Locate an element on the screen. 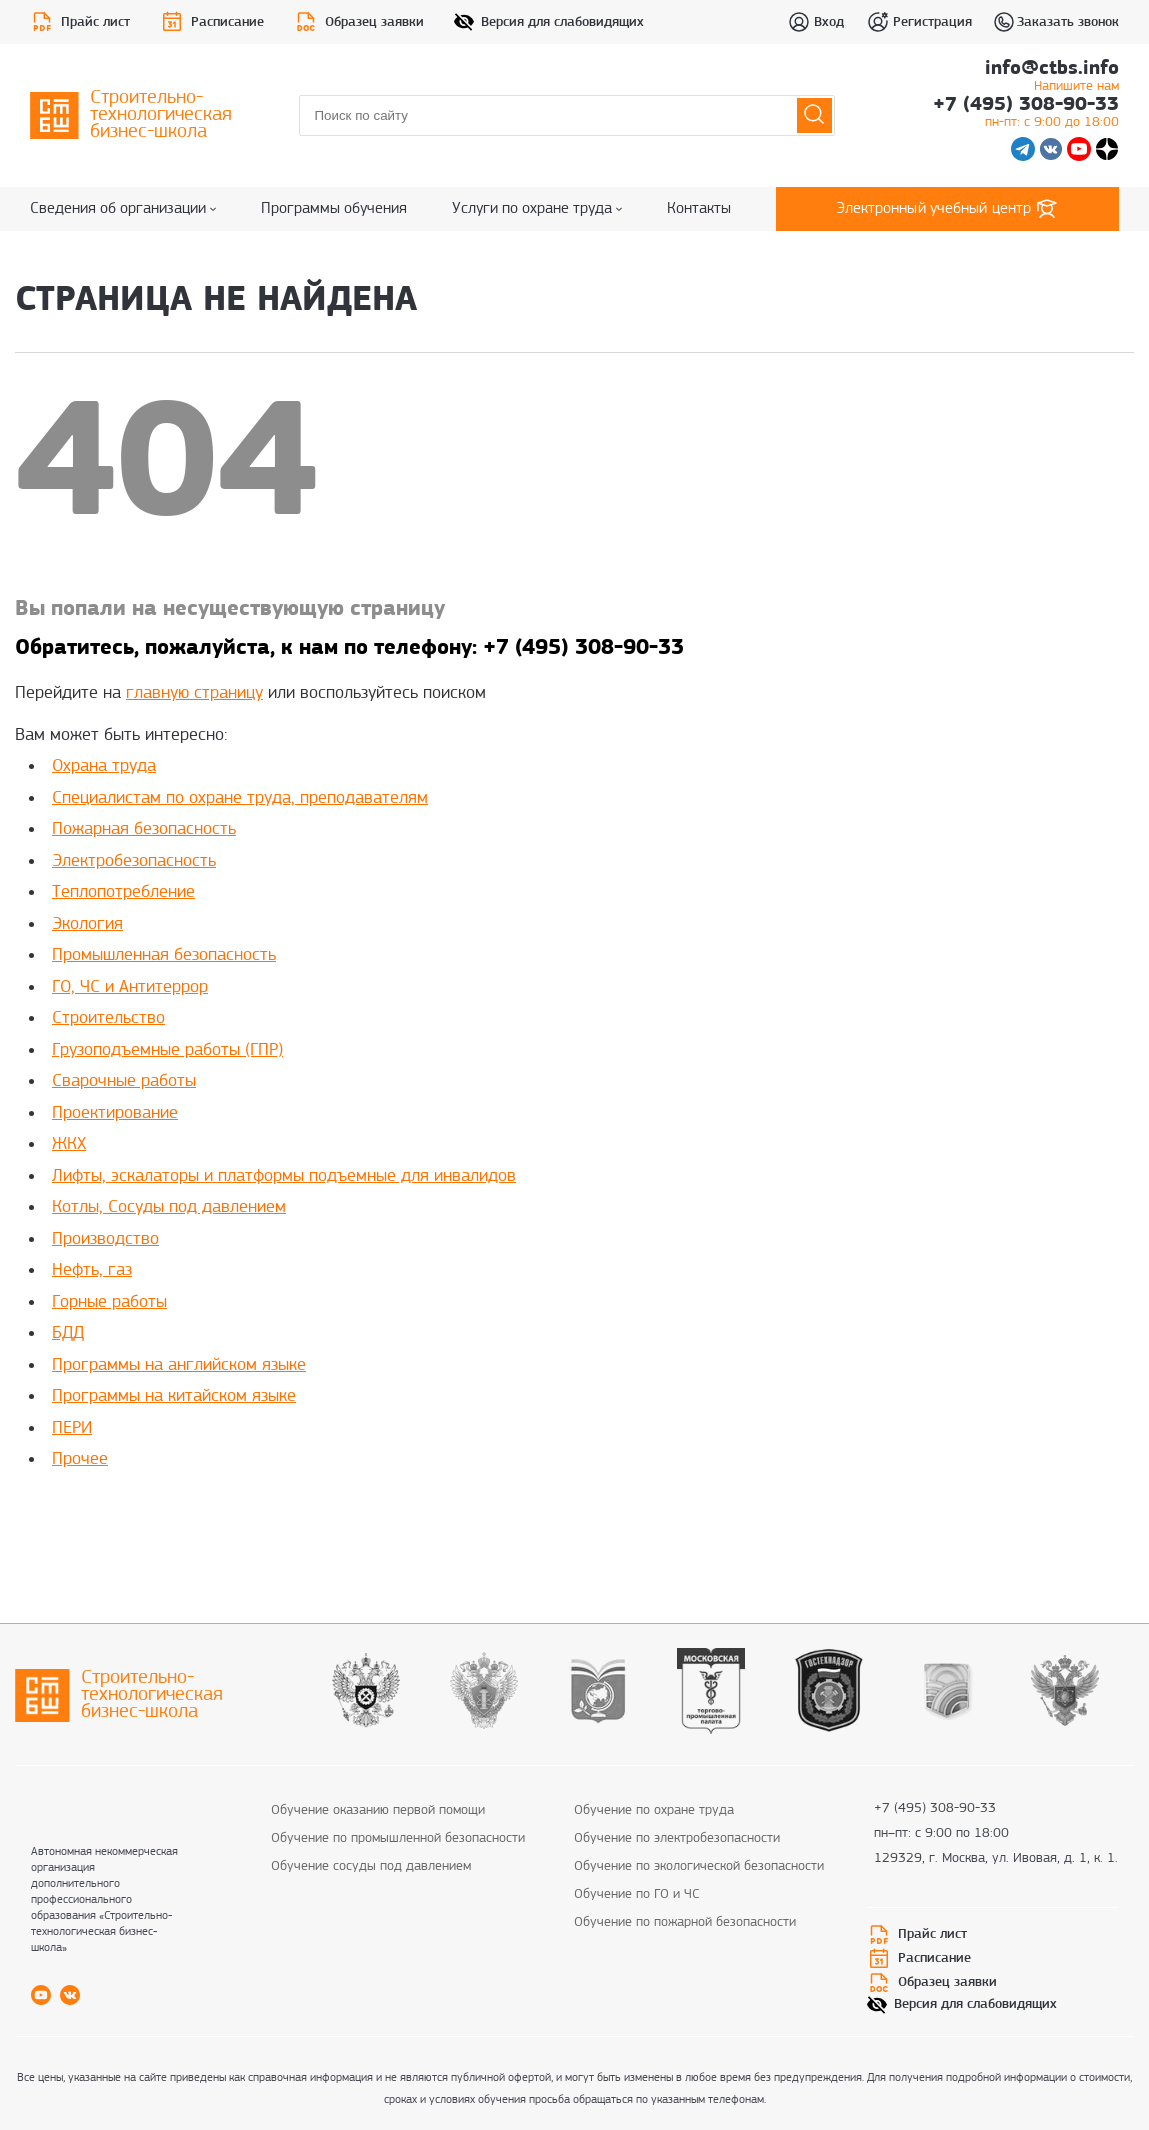 The image size is (1149, 2130). Прочее is located at coordinates (80, 1459).